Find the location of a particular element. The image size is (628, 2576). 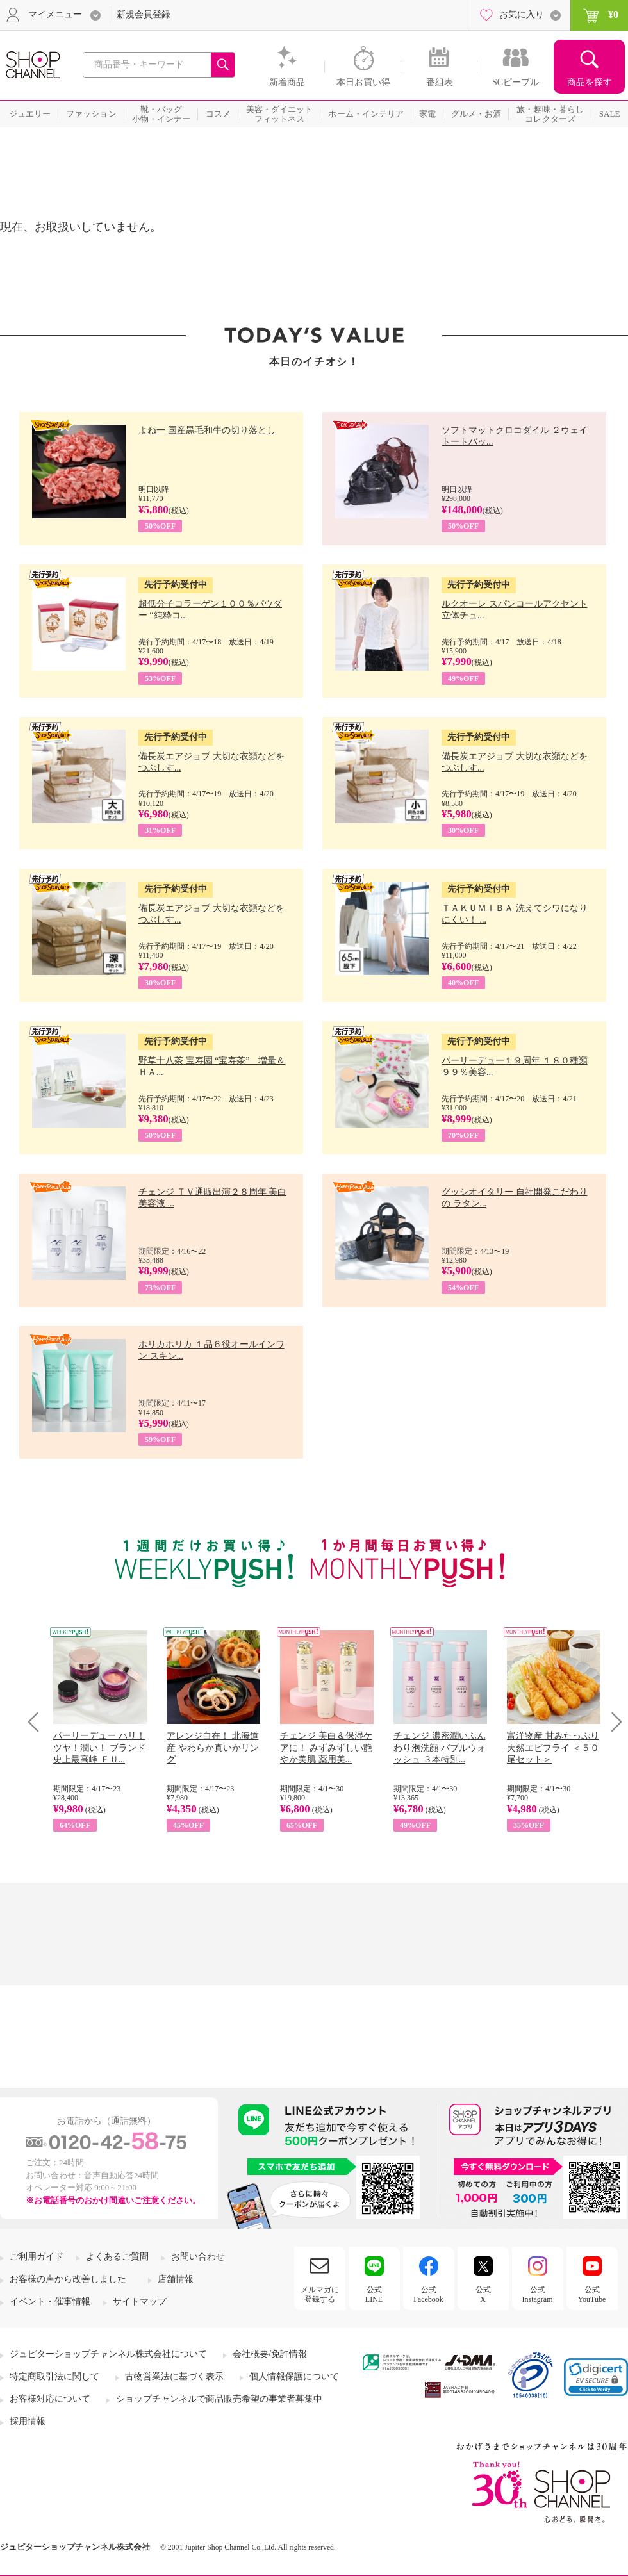

公式YouTube is located at coordinates (592, 2294).